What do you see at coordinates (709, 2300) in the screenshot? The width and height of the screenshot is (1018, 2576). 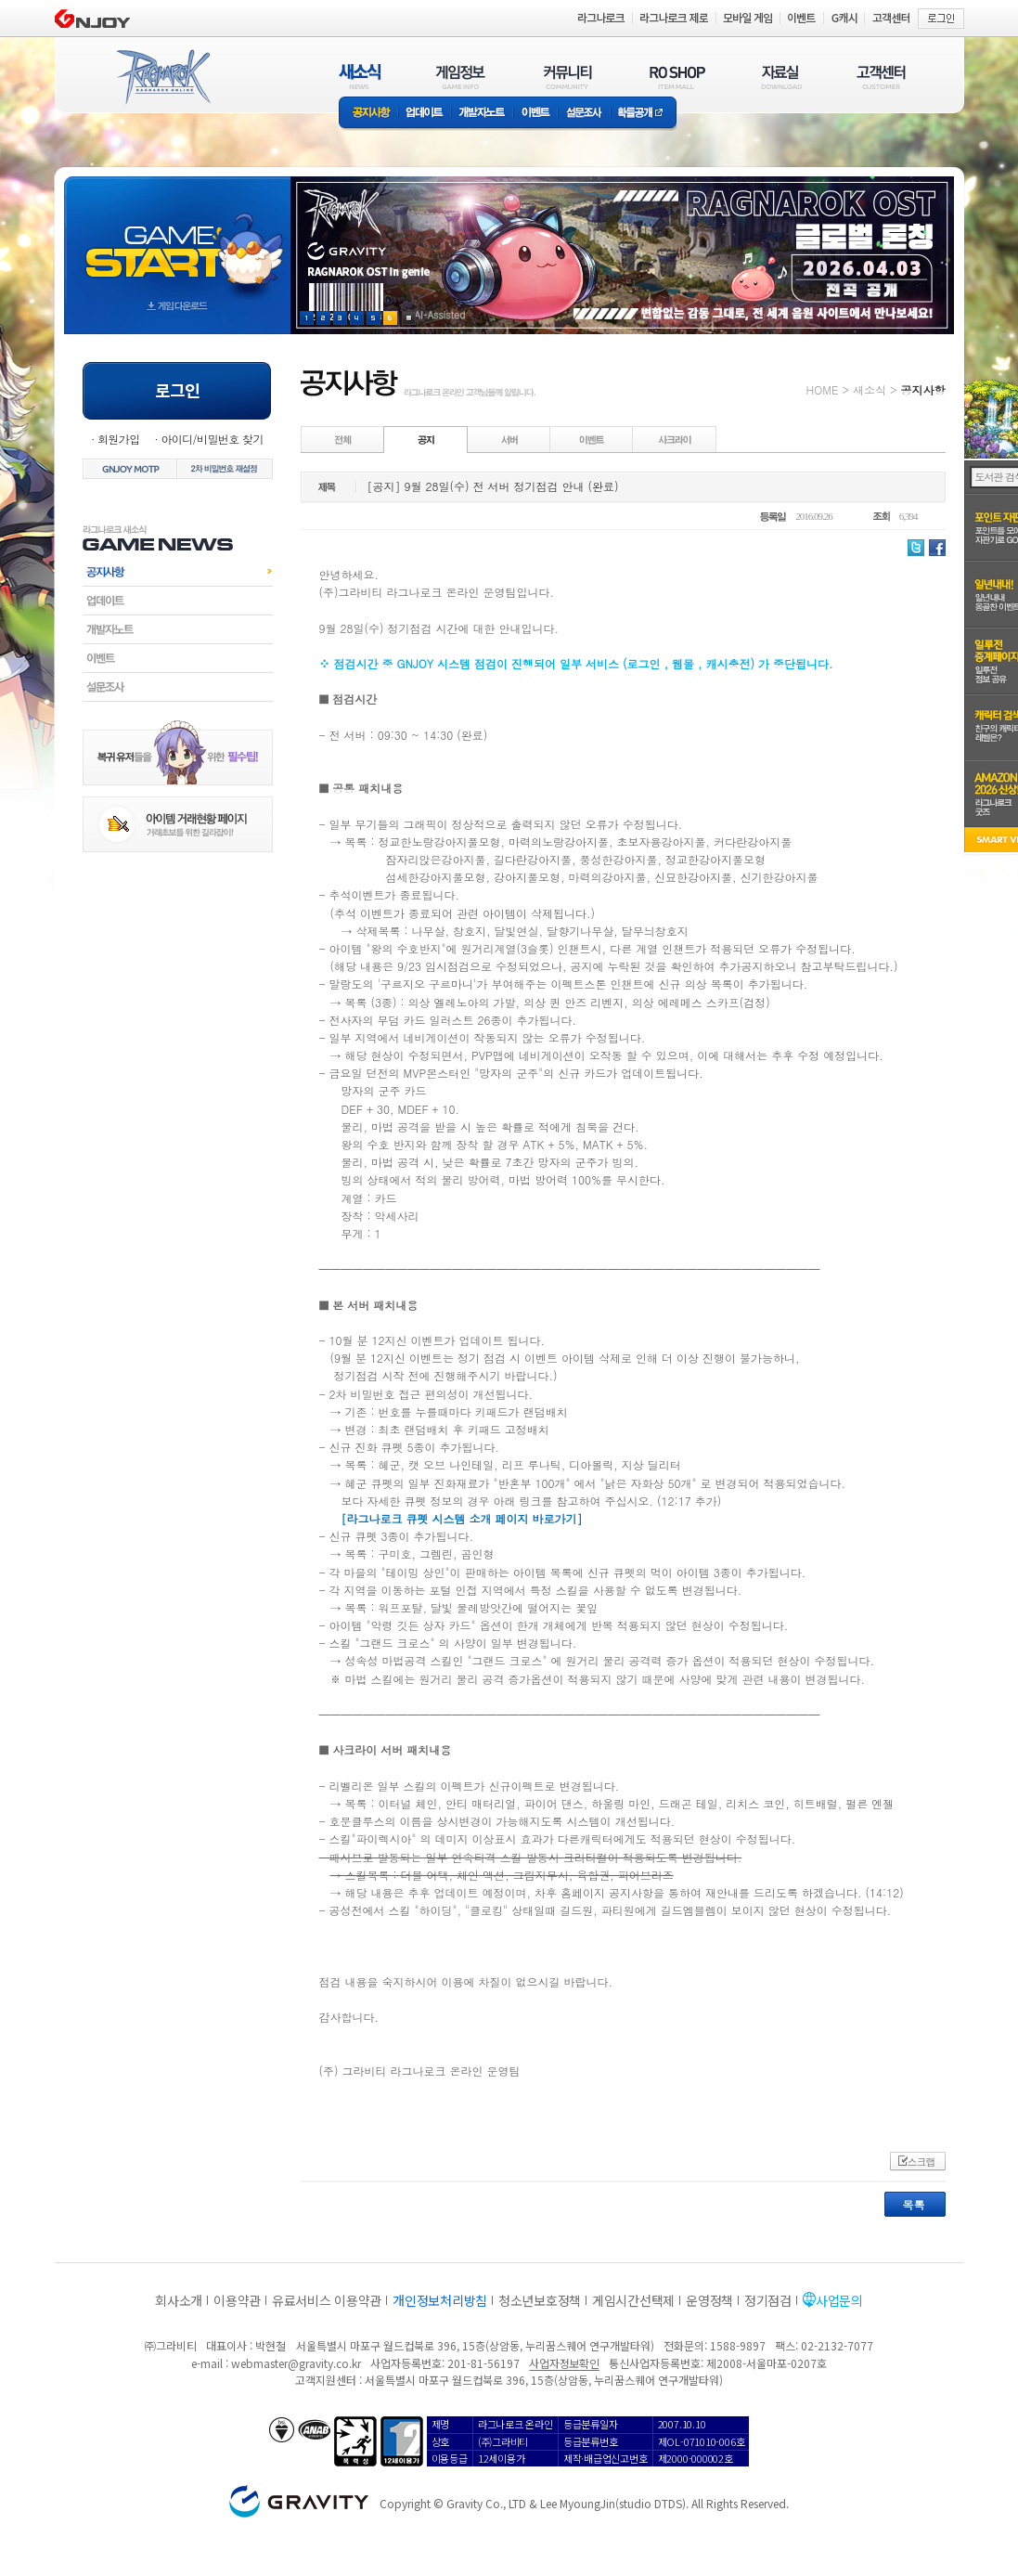 I see `운영정책` at bounding box center [709, 2300].